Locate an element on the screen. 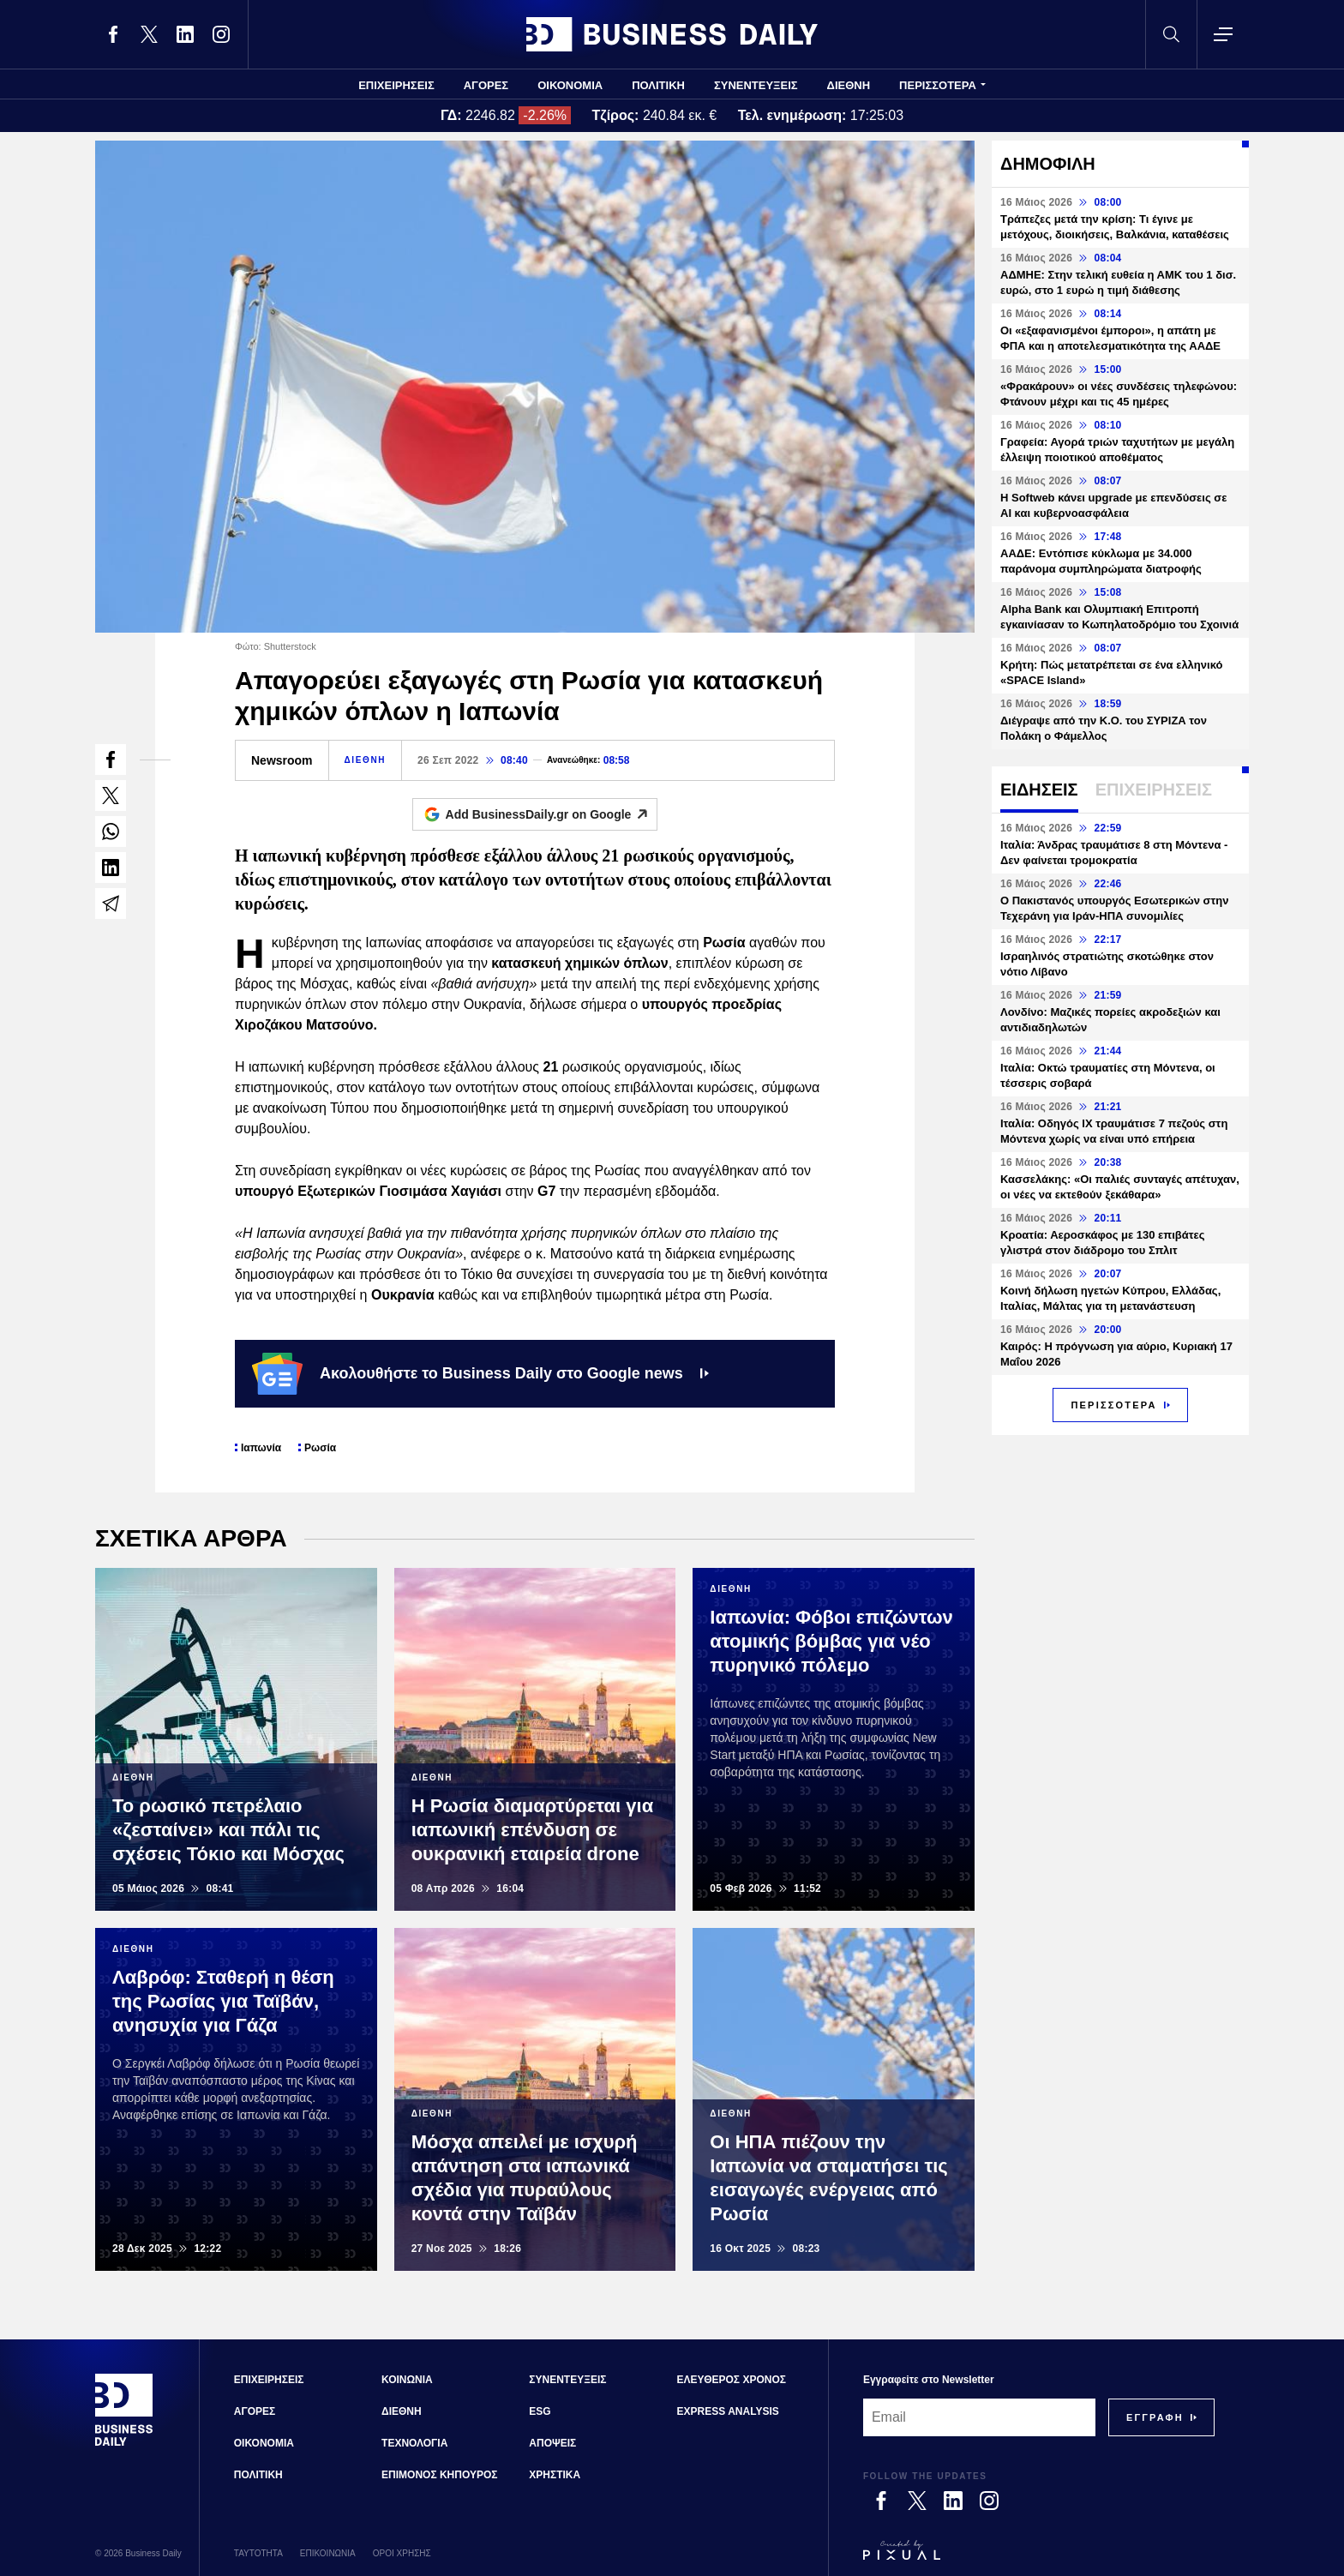 This screenshot has width=1344, height=2576. ΕΠΙΜΟΝΟΣ ΚΗΠΟΥΡΟΣ is located at coordinates (439, 2475).